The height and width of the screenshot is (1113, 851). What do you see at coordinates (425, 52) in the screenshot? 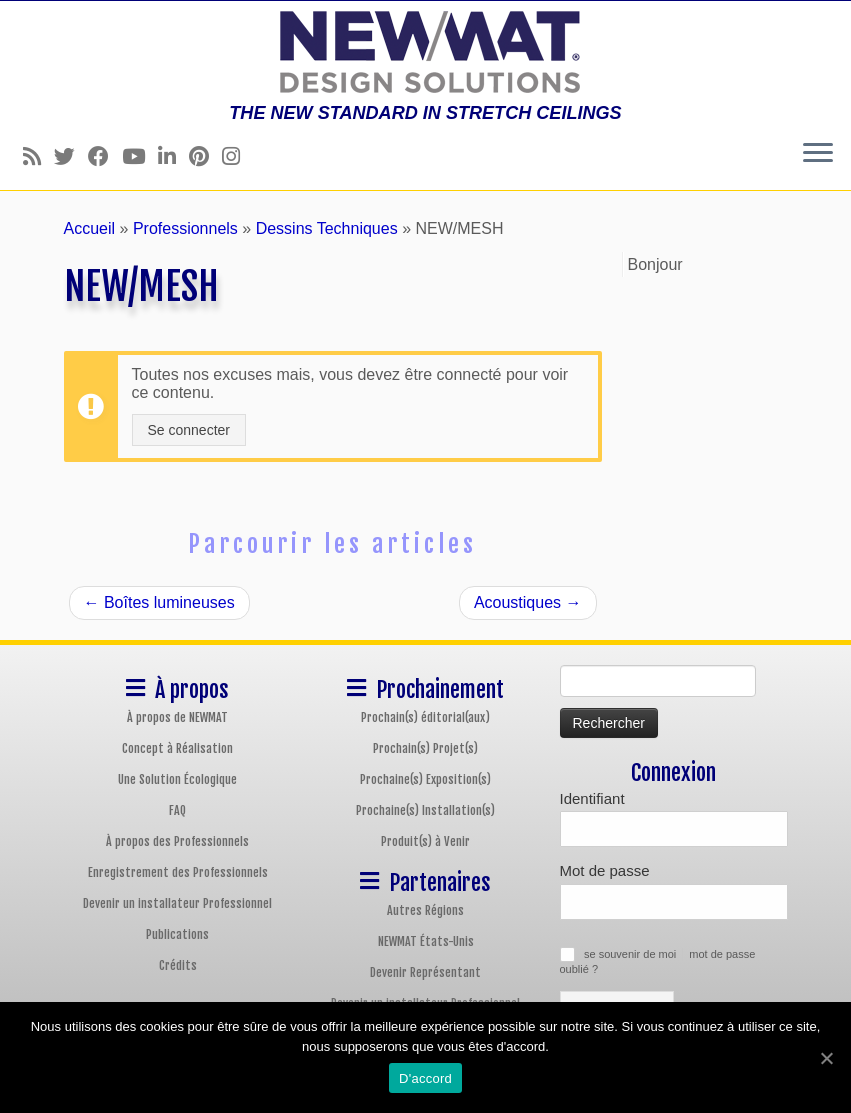
I see `[Plafonds et Murs Tendus NEWMAT | THE NEW STANDARD IN STRETCH CEILINGS]` at bounding box center [425, 52].